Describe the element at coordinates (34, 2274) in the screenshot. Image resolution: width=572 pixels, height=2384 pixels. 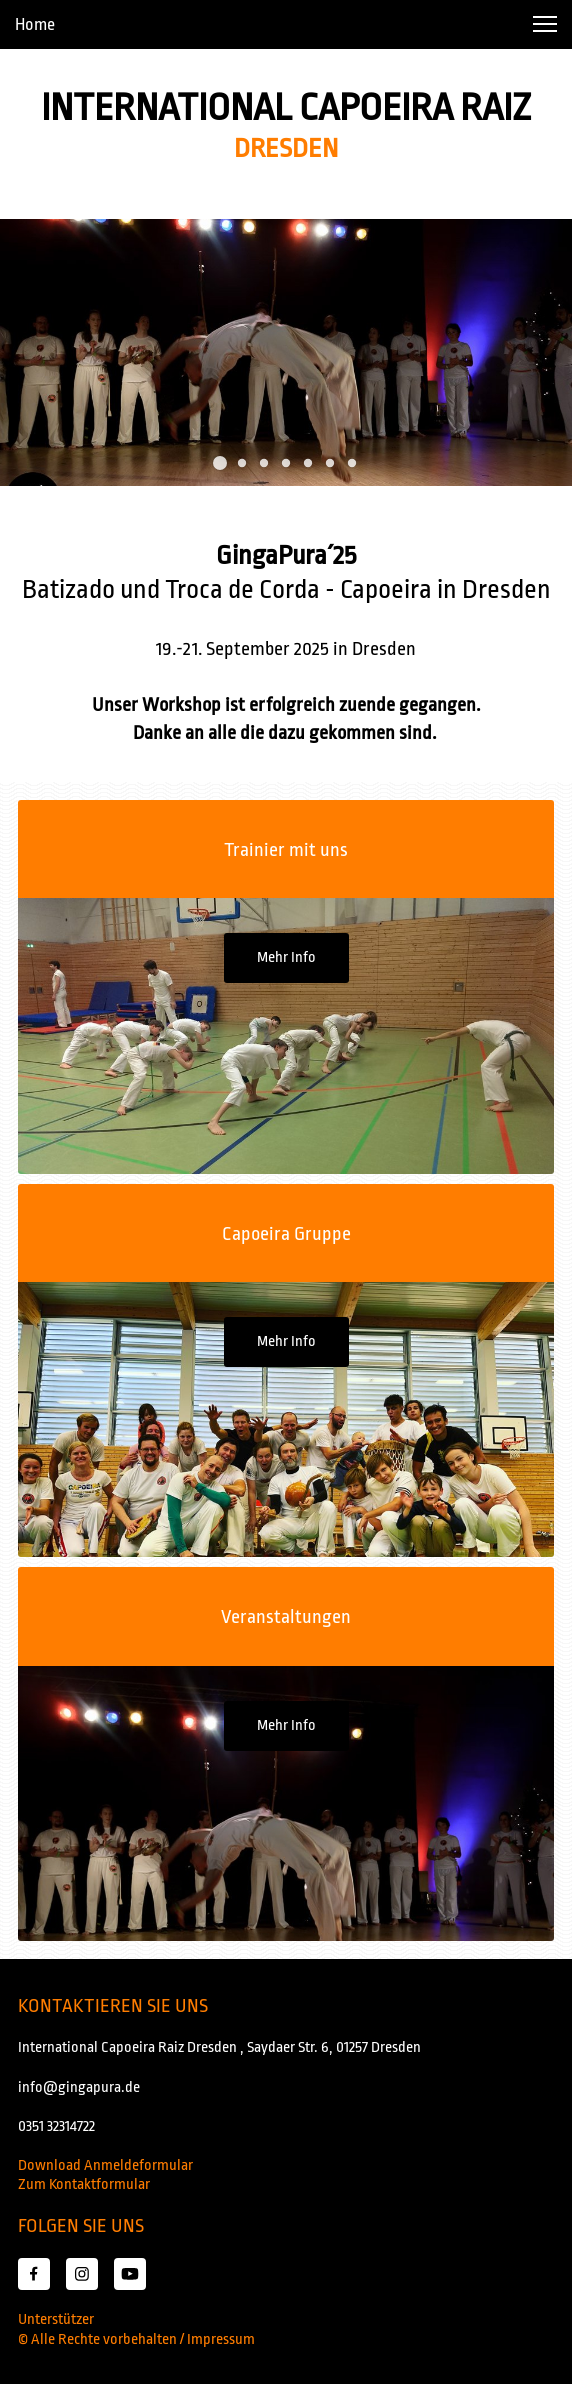
I see `[Besuchen Sie unsere Facebook-Seite]` at that location.